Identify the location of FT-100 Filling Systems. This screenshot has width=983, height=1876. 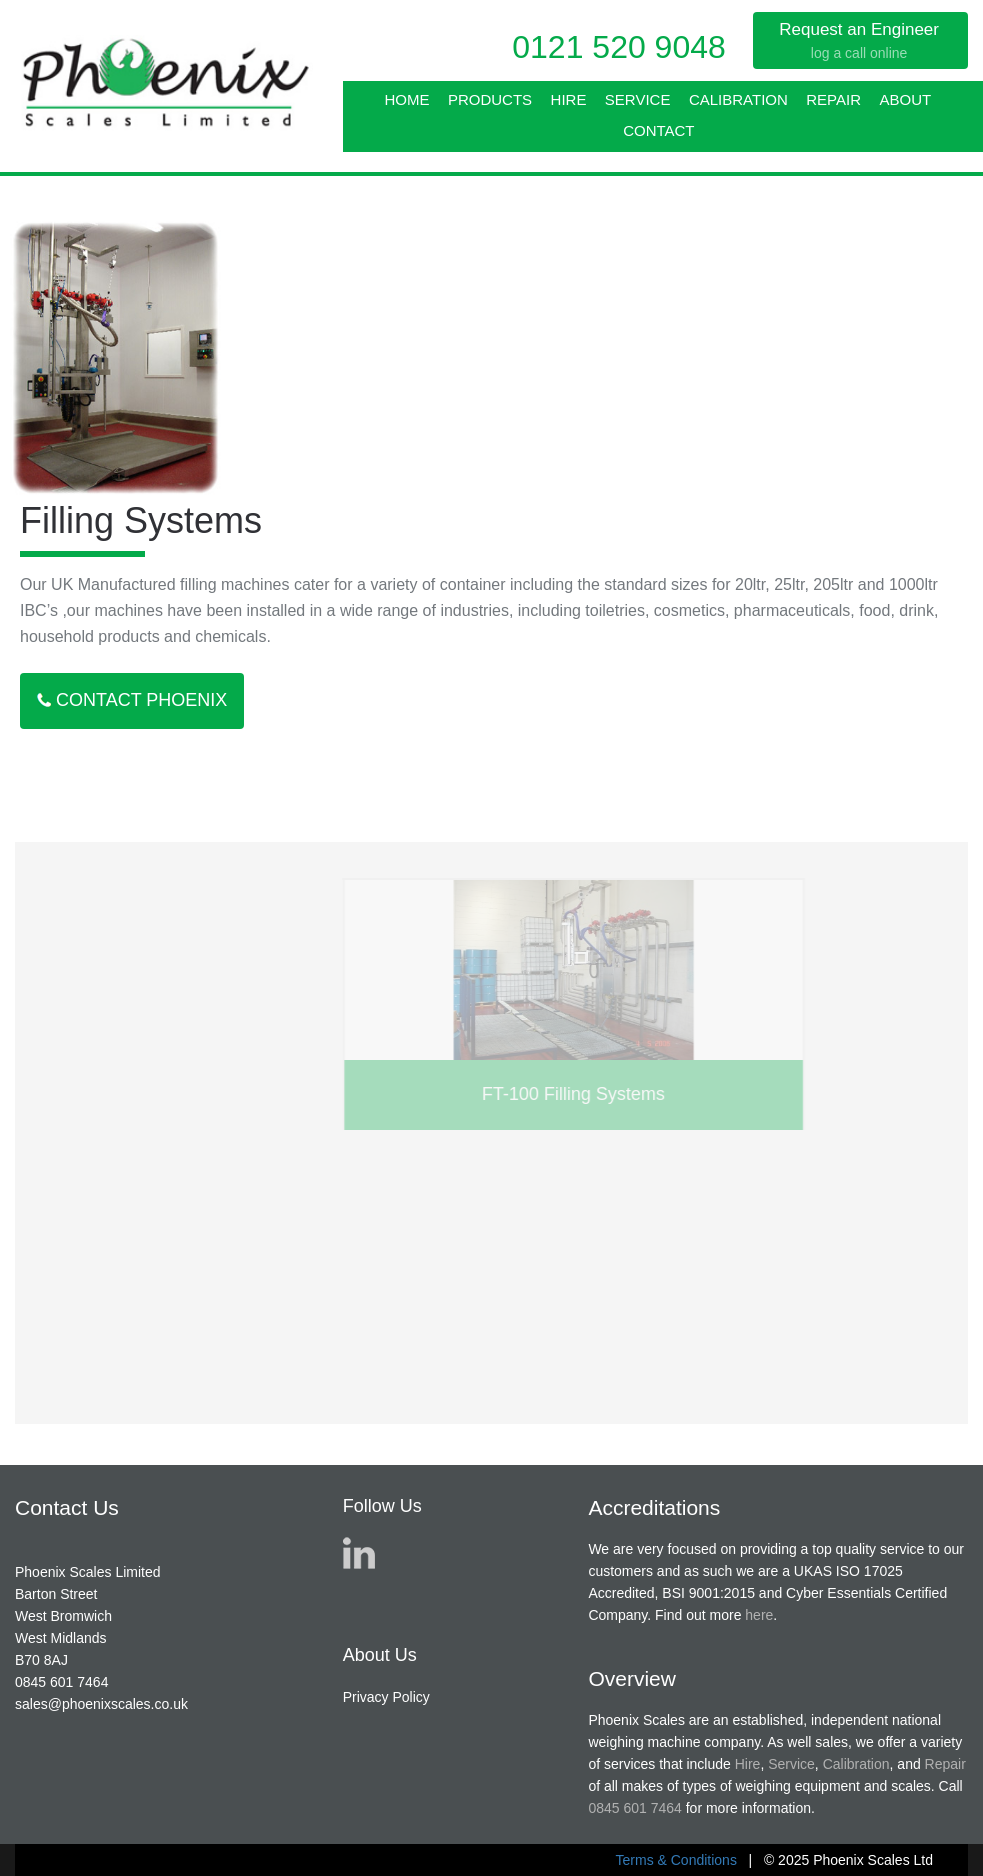
(677, 1094).